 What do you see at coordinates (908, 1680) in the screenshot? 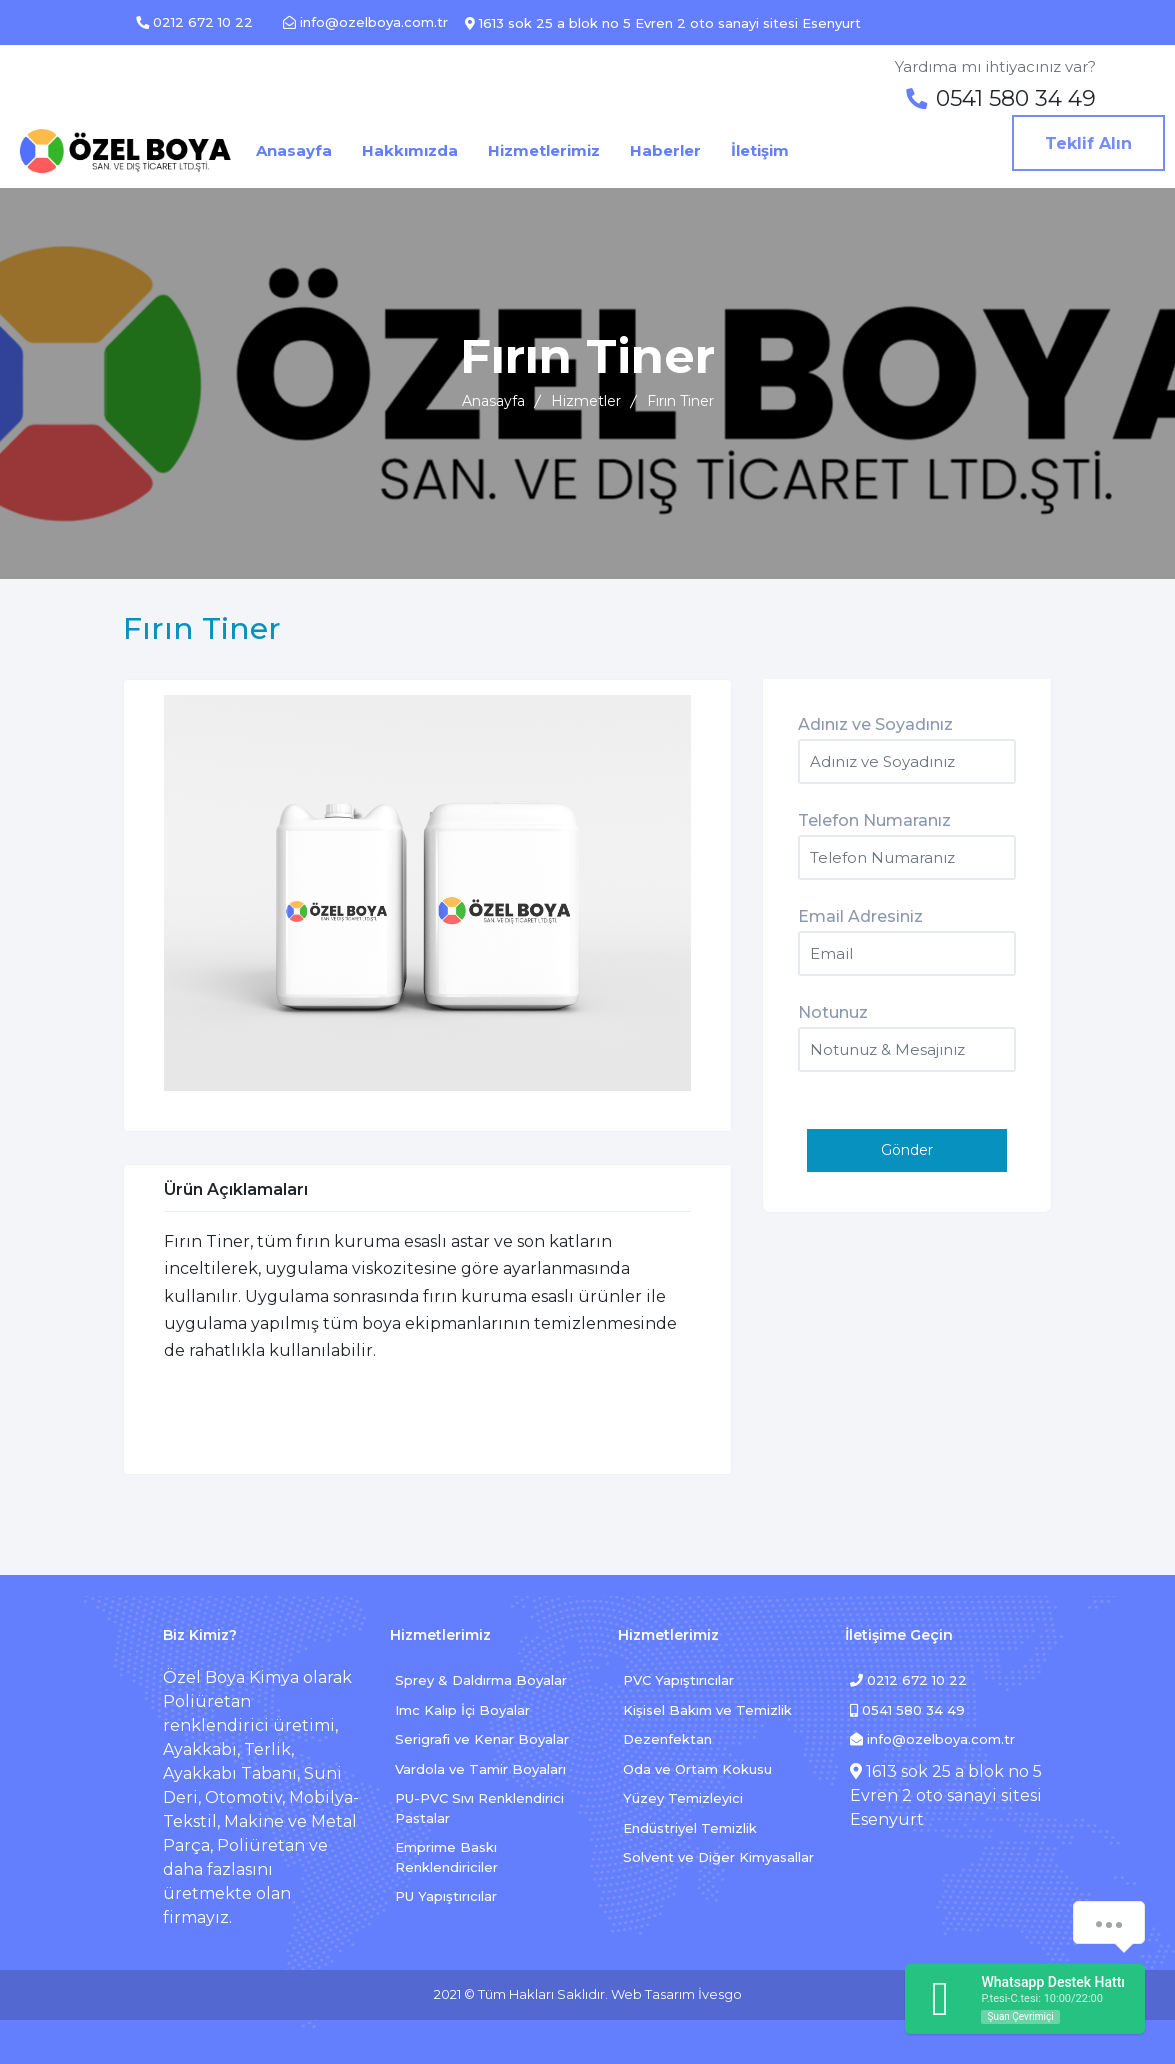
I see `0212 672 10 22` at bounding box center [908, 1680].